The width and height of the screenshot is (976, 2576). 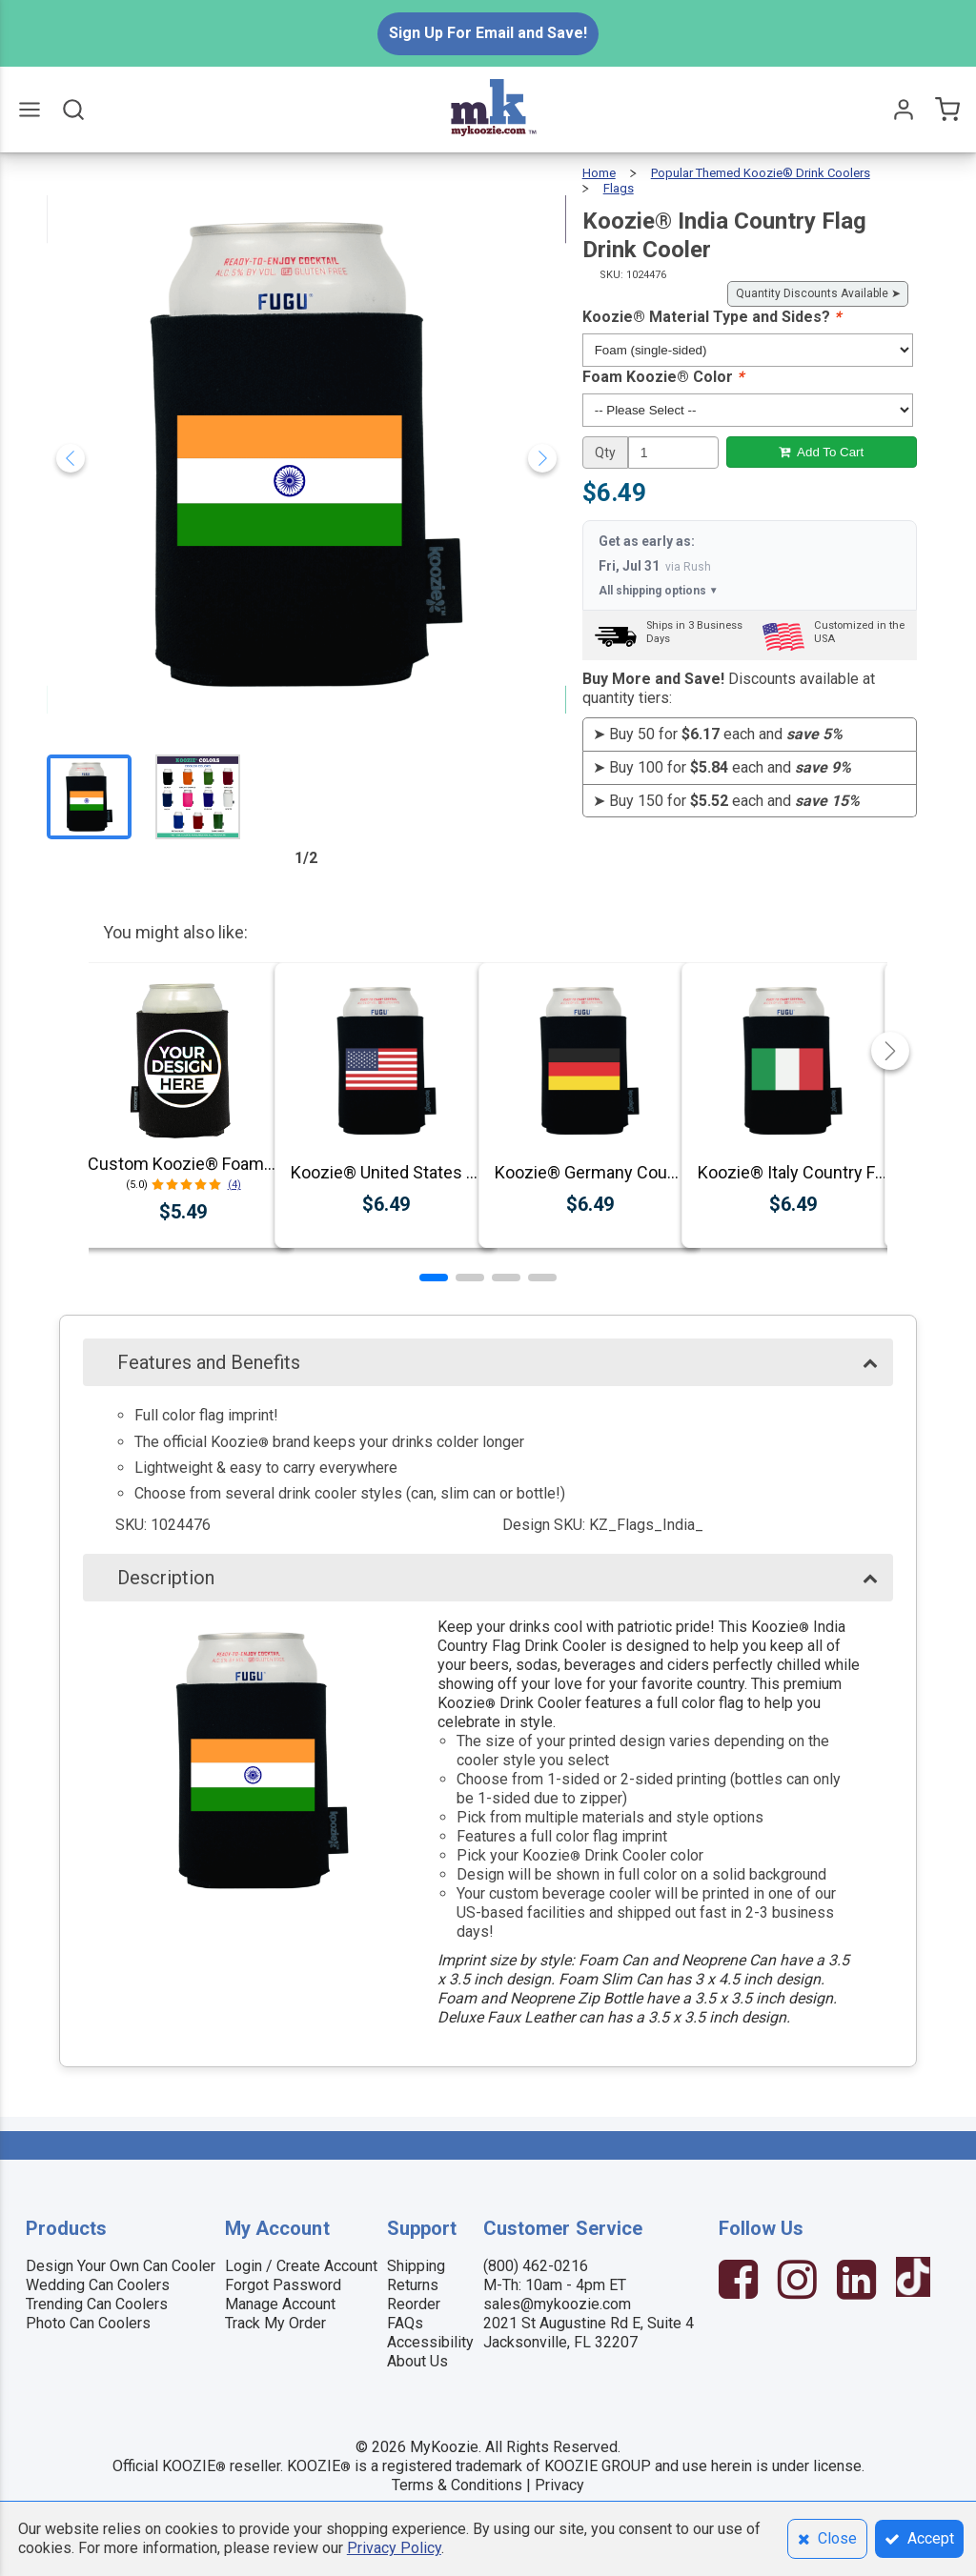 I want to click on All shipping options, so click(x=659, y=590).